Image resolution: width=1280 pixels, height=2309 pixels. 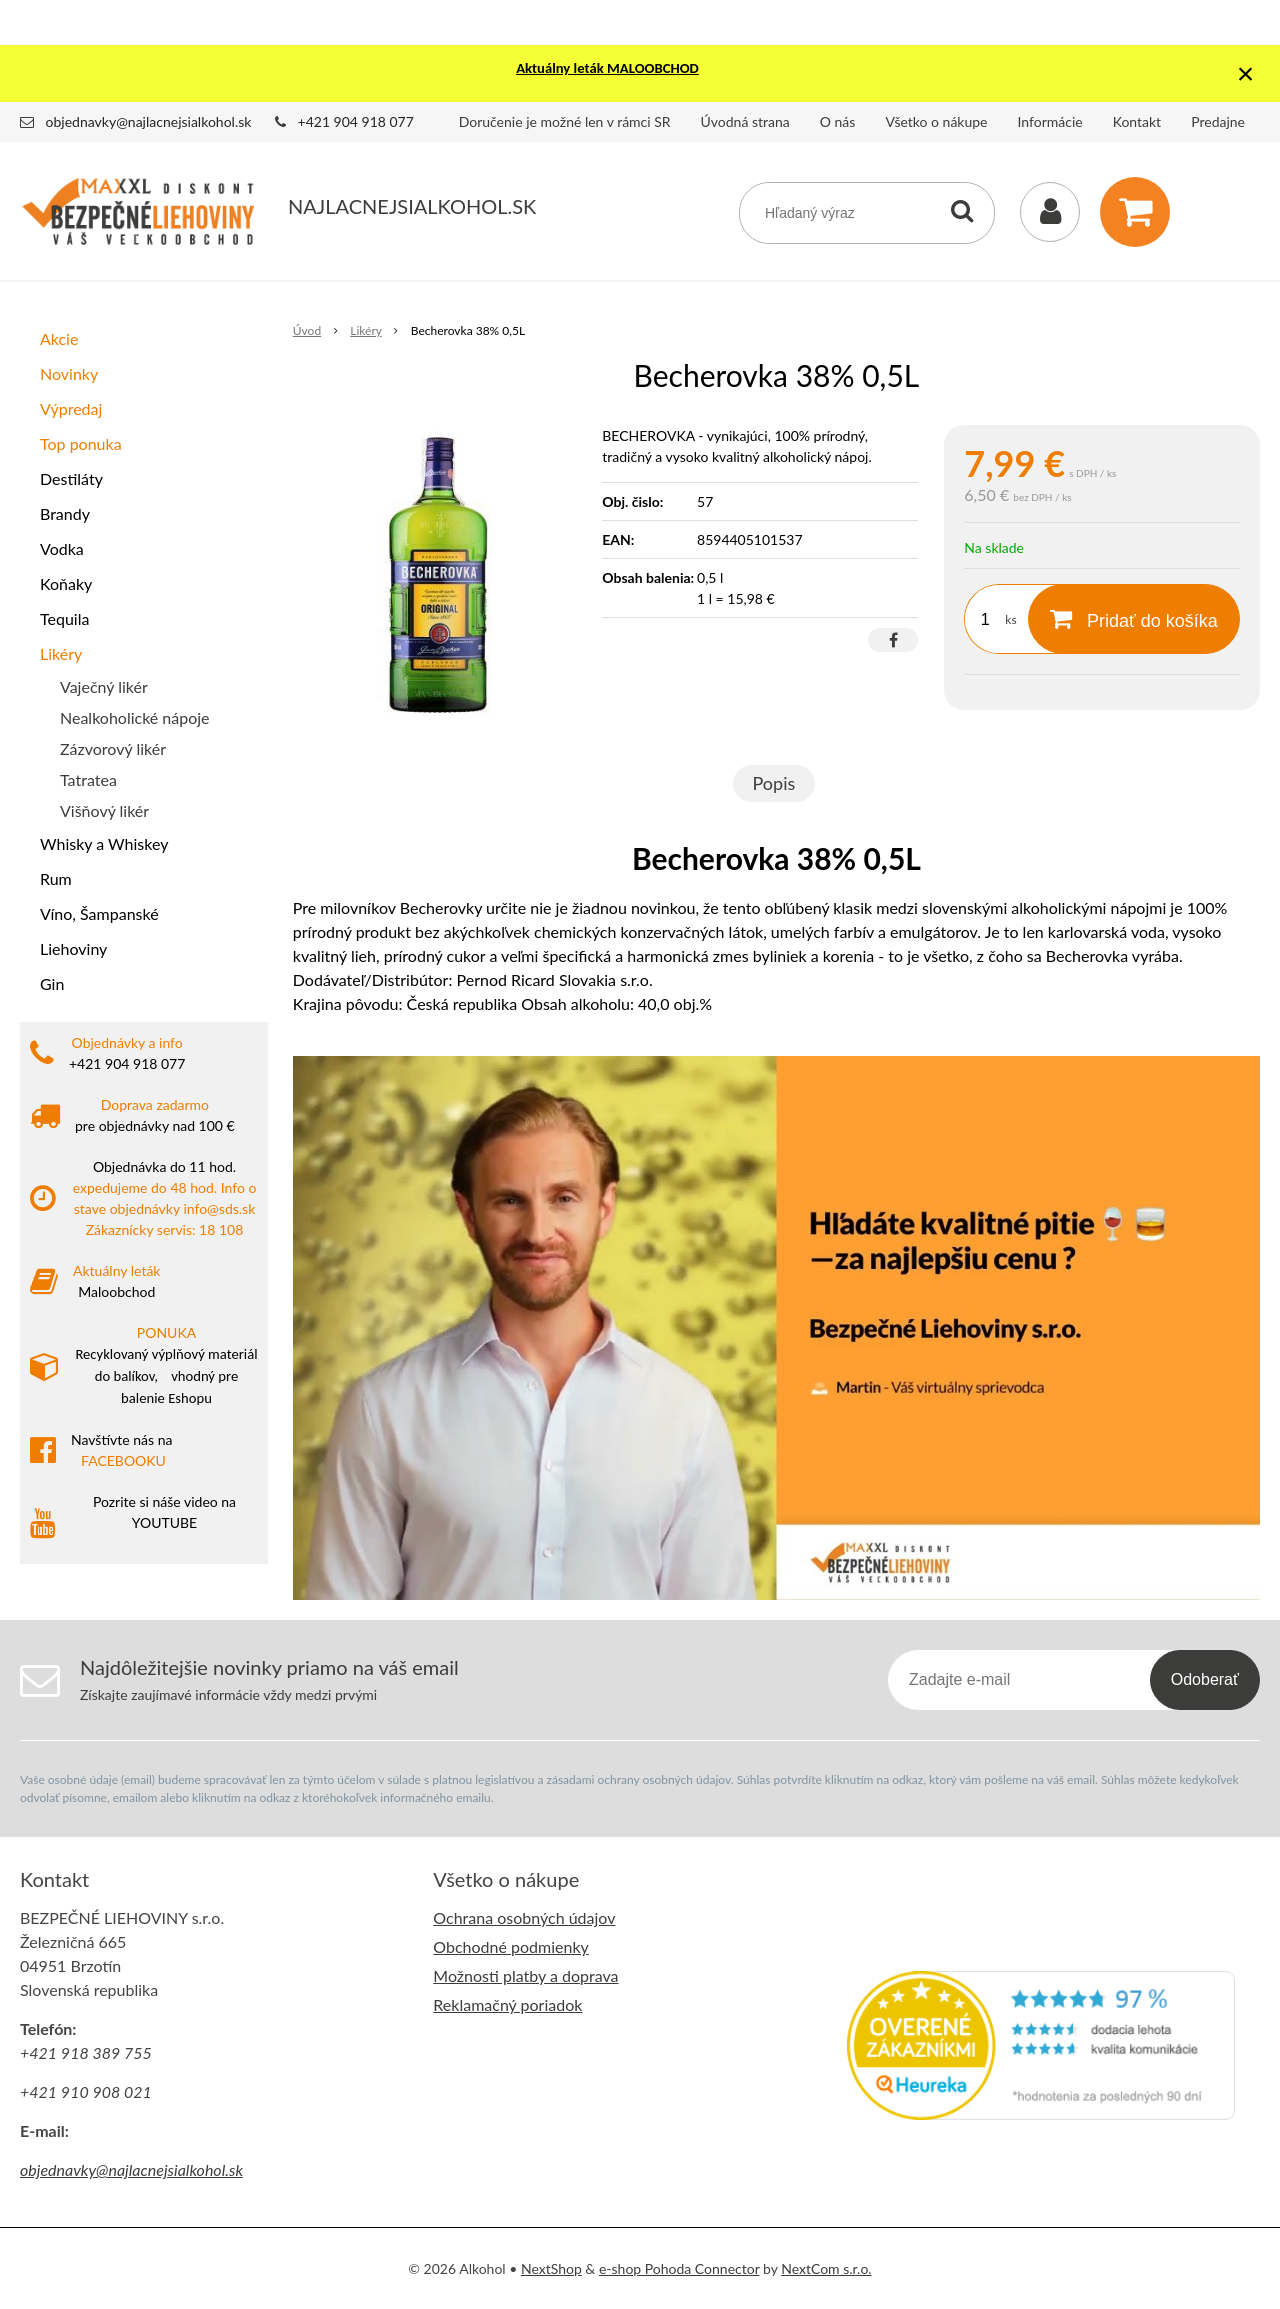 What do you see at coordinates (104, 810) in the screenshot?
I see `Višňový likér` at bounding box center [104, 810].